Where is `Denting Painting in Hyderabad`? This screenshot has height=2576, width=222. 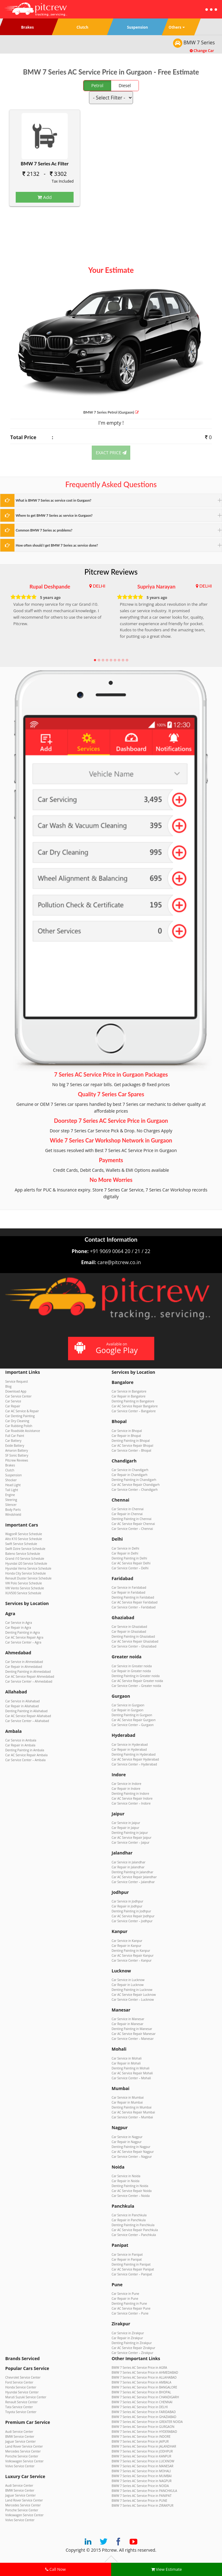 Denting Painting in Hyderabad is located at coordinates (134, 1754).